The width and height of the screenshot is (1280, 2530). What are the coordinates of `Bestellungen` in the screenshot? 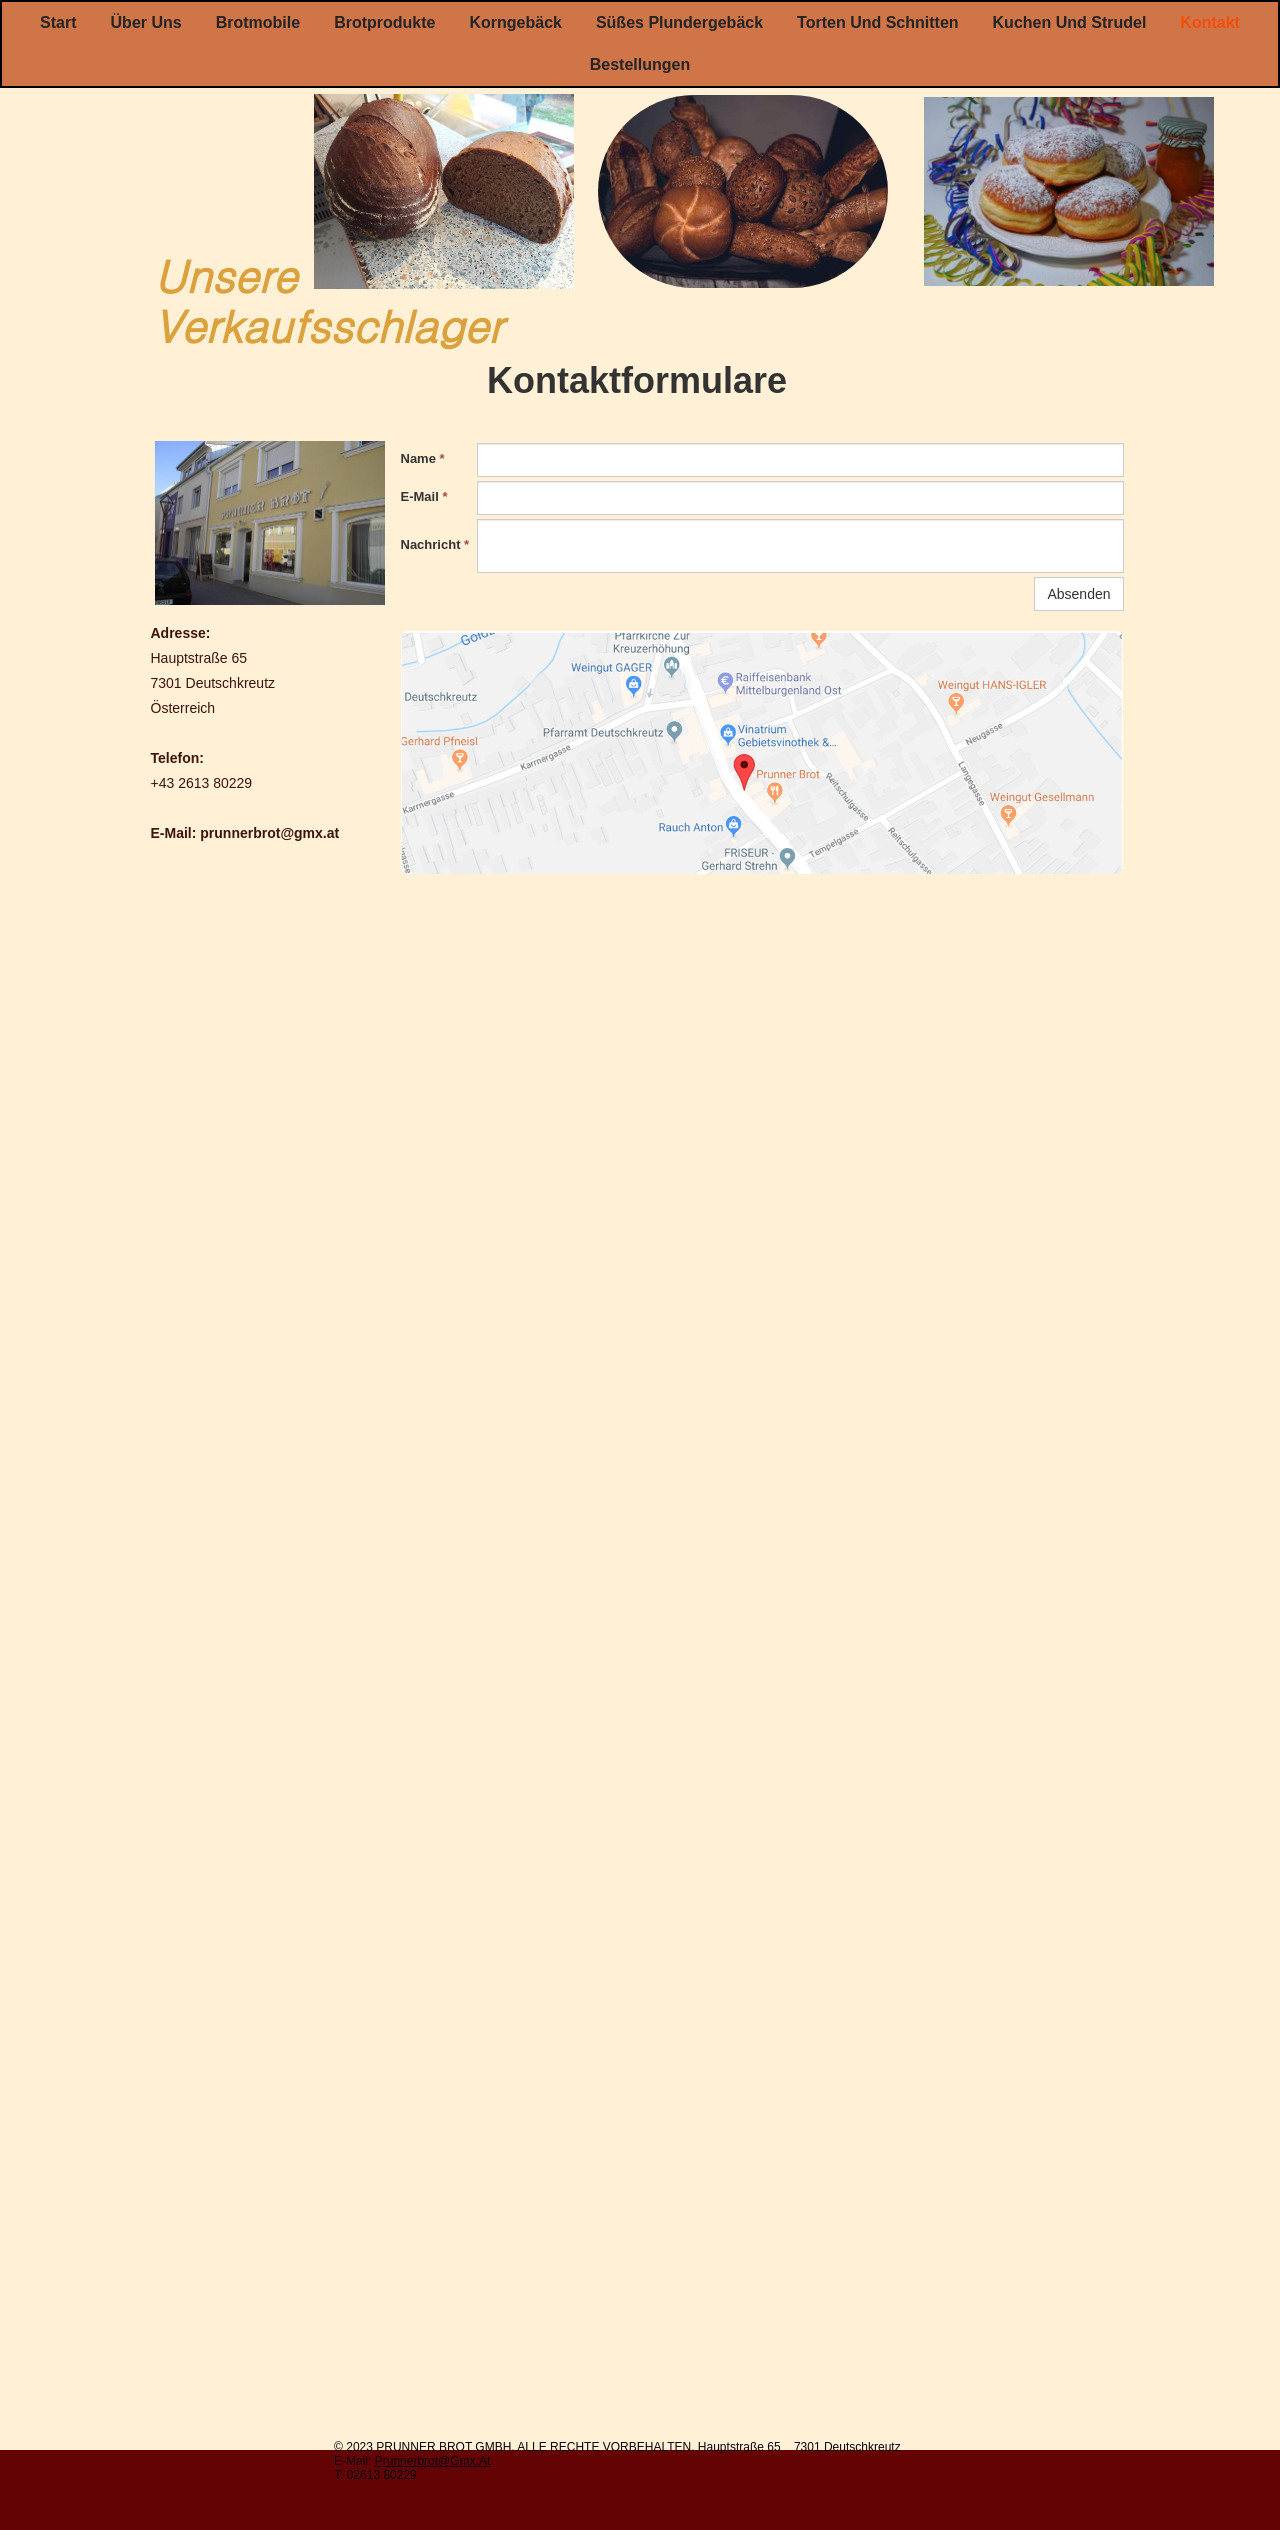 It's located at (640, 64).